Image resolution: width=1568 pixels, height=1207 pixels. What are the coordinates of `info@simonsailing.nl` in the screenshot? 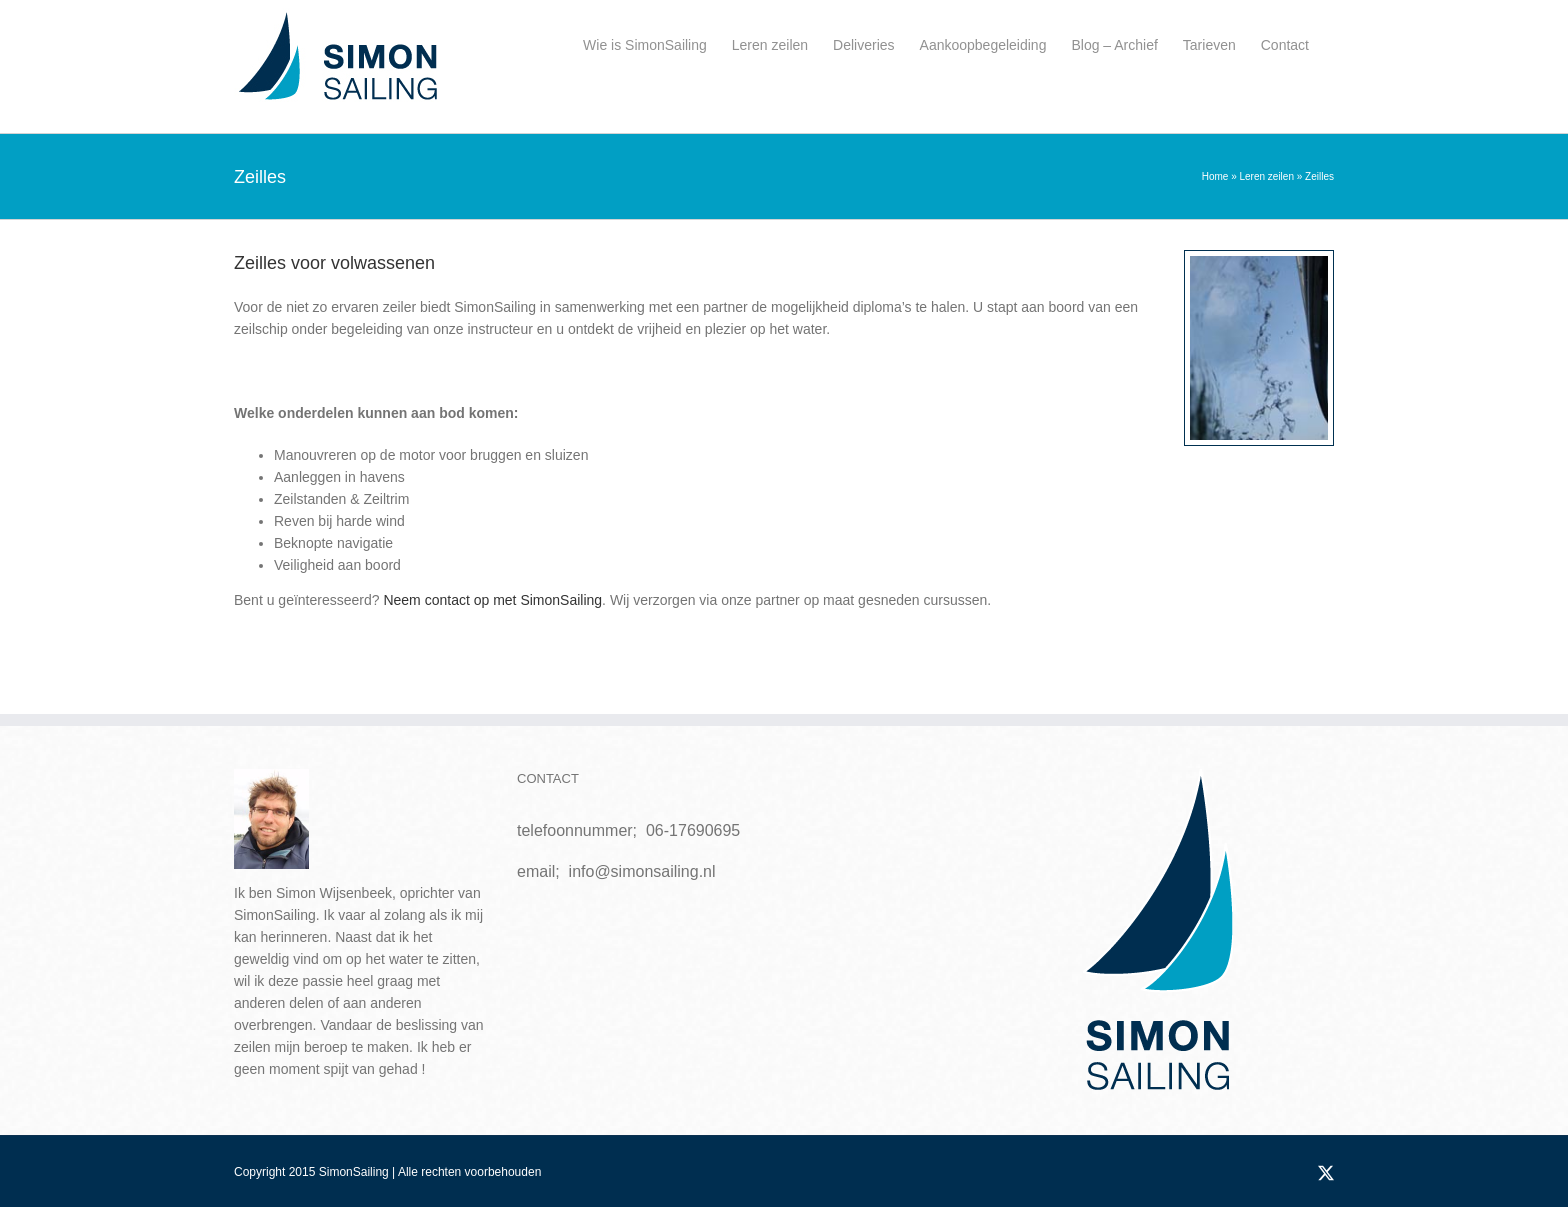 It's located at (642, 871).